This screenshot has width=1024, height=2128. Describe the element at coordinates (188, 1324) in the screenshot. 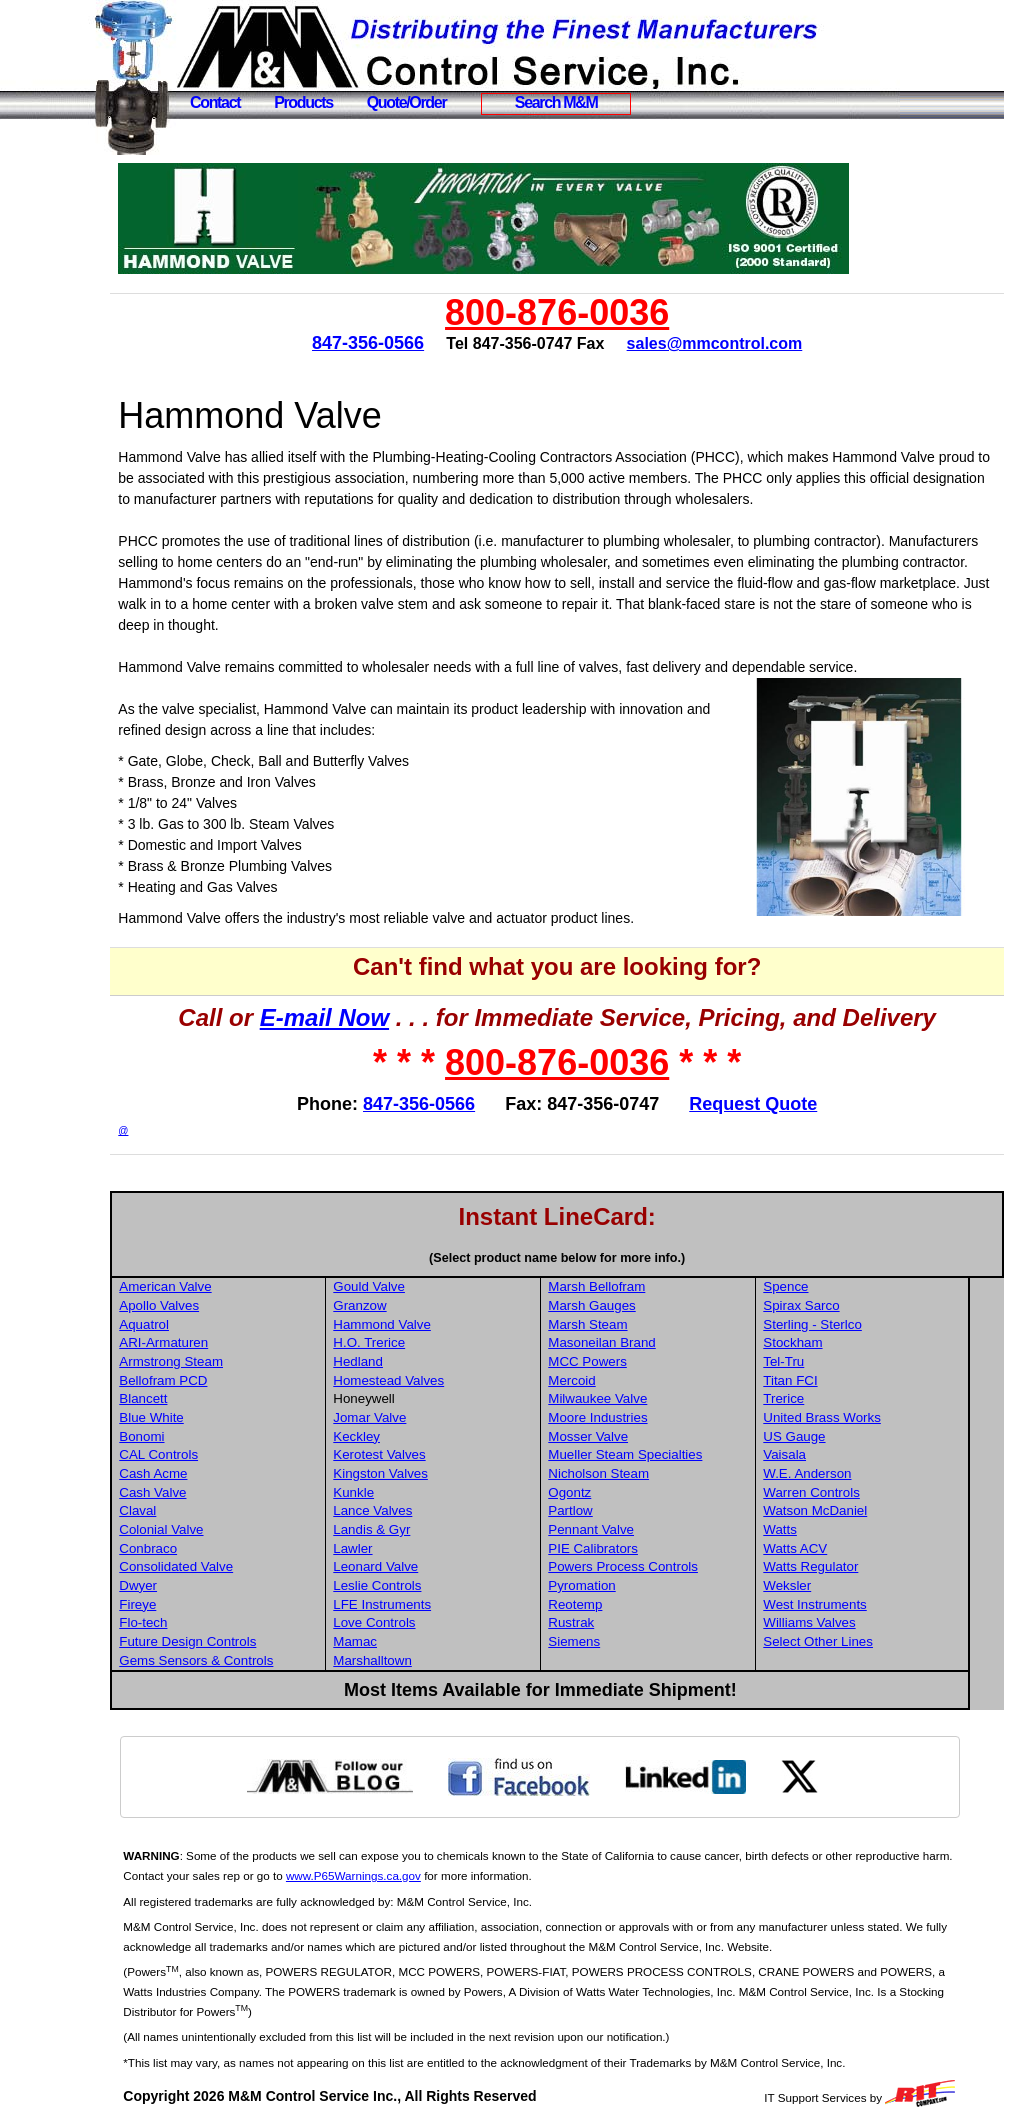

I see `Aquatrol` at that location.